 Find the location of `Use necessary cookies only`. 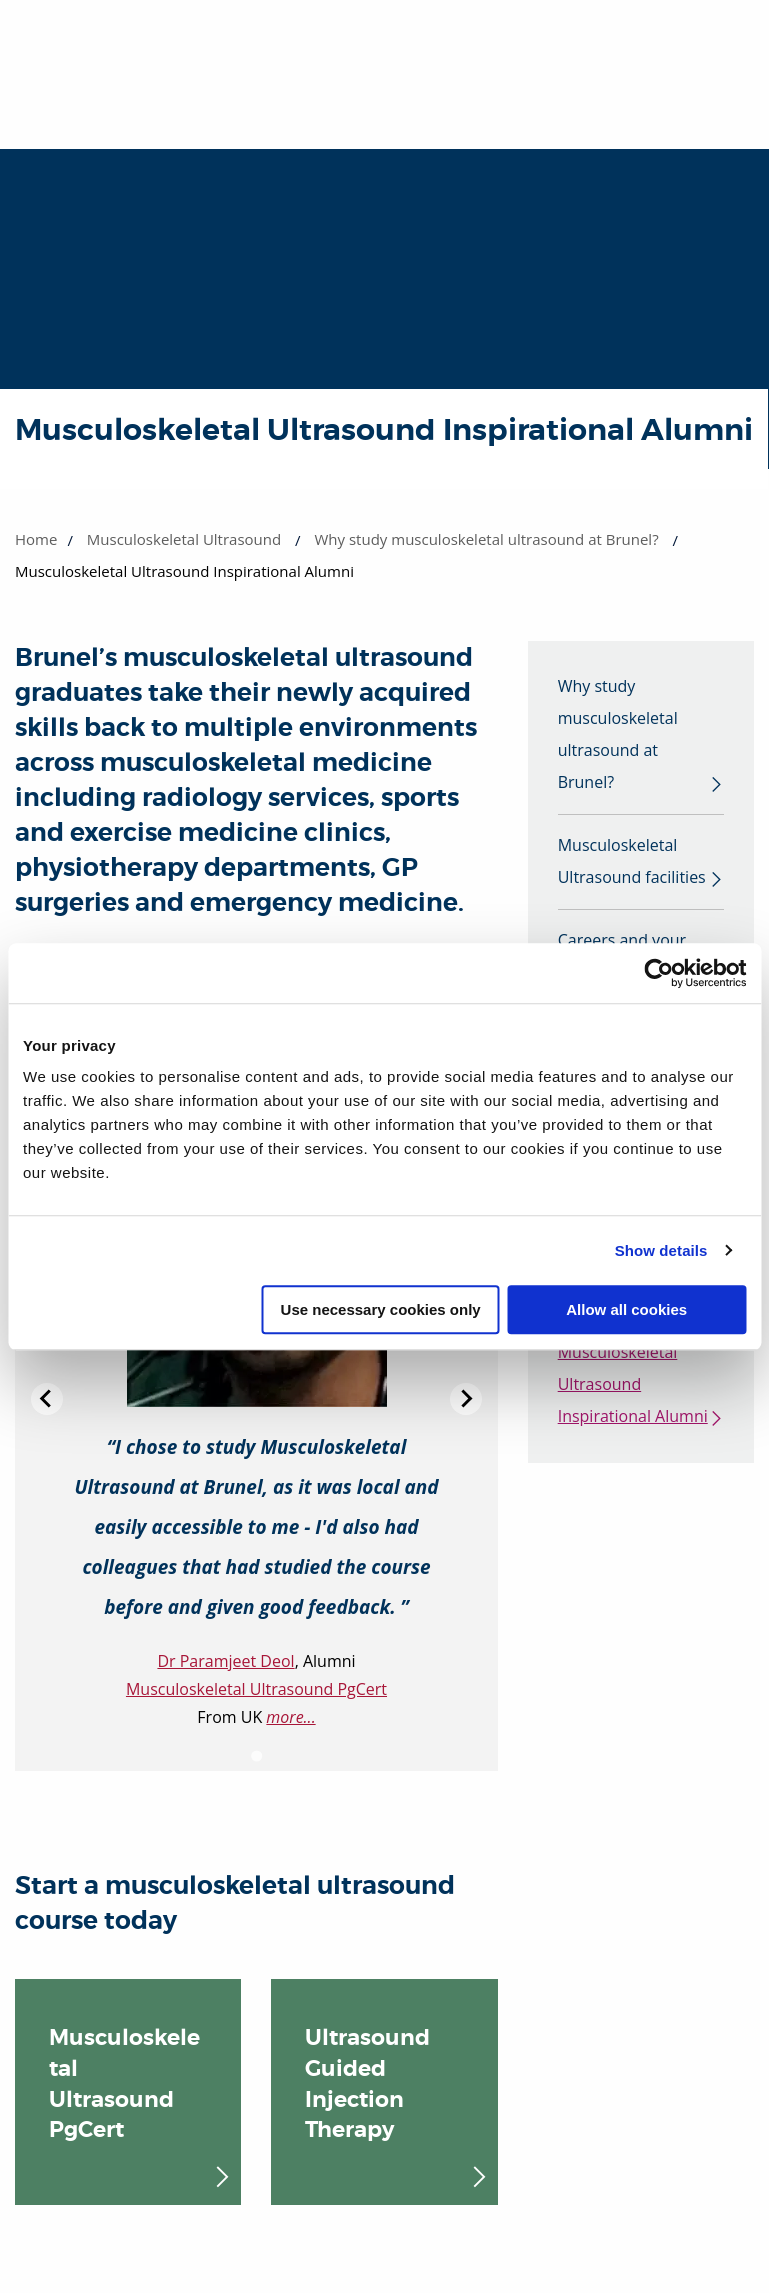

Use necessary cookies only is located at coordinates (381, 1309).